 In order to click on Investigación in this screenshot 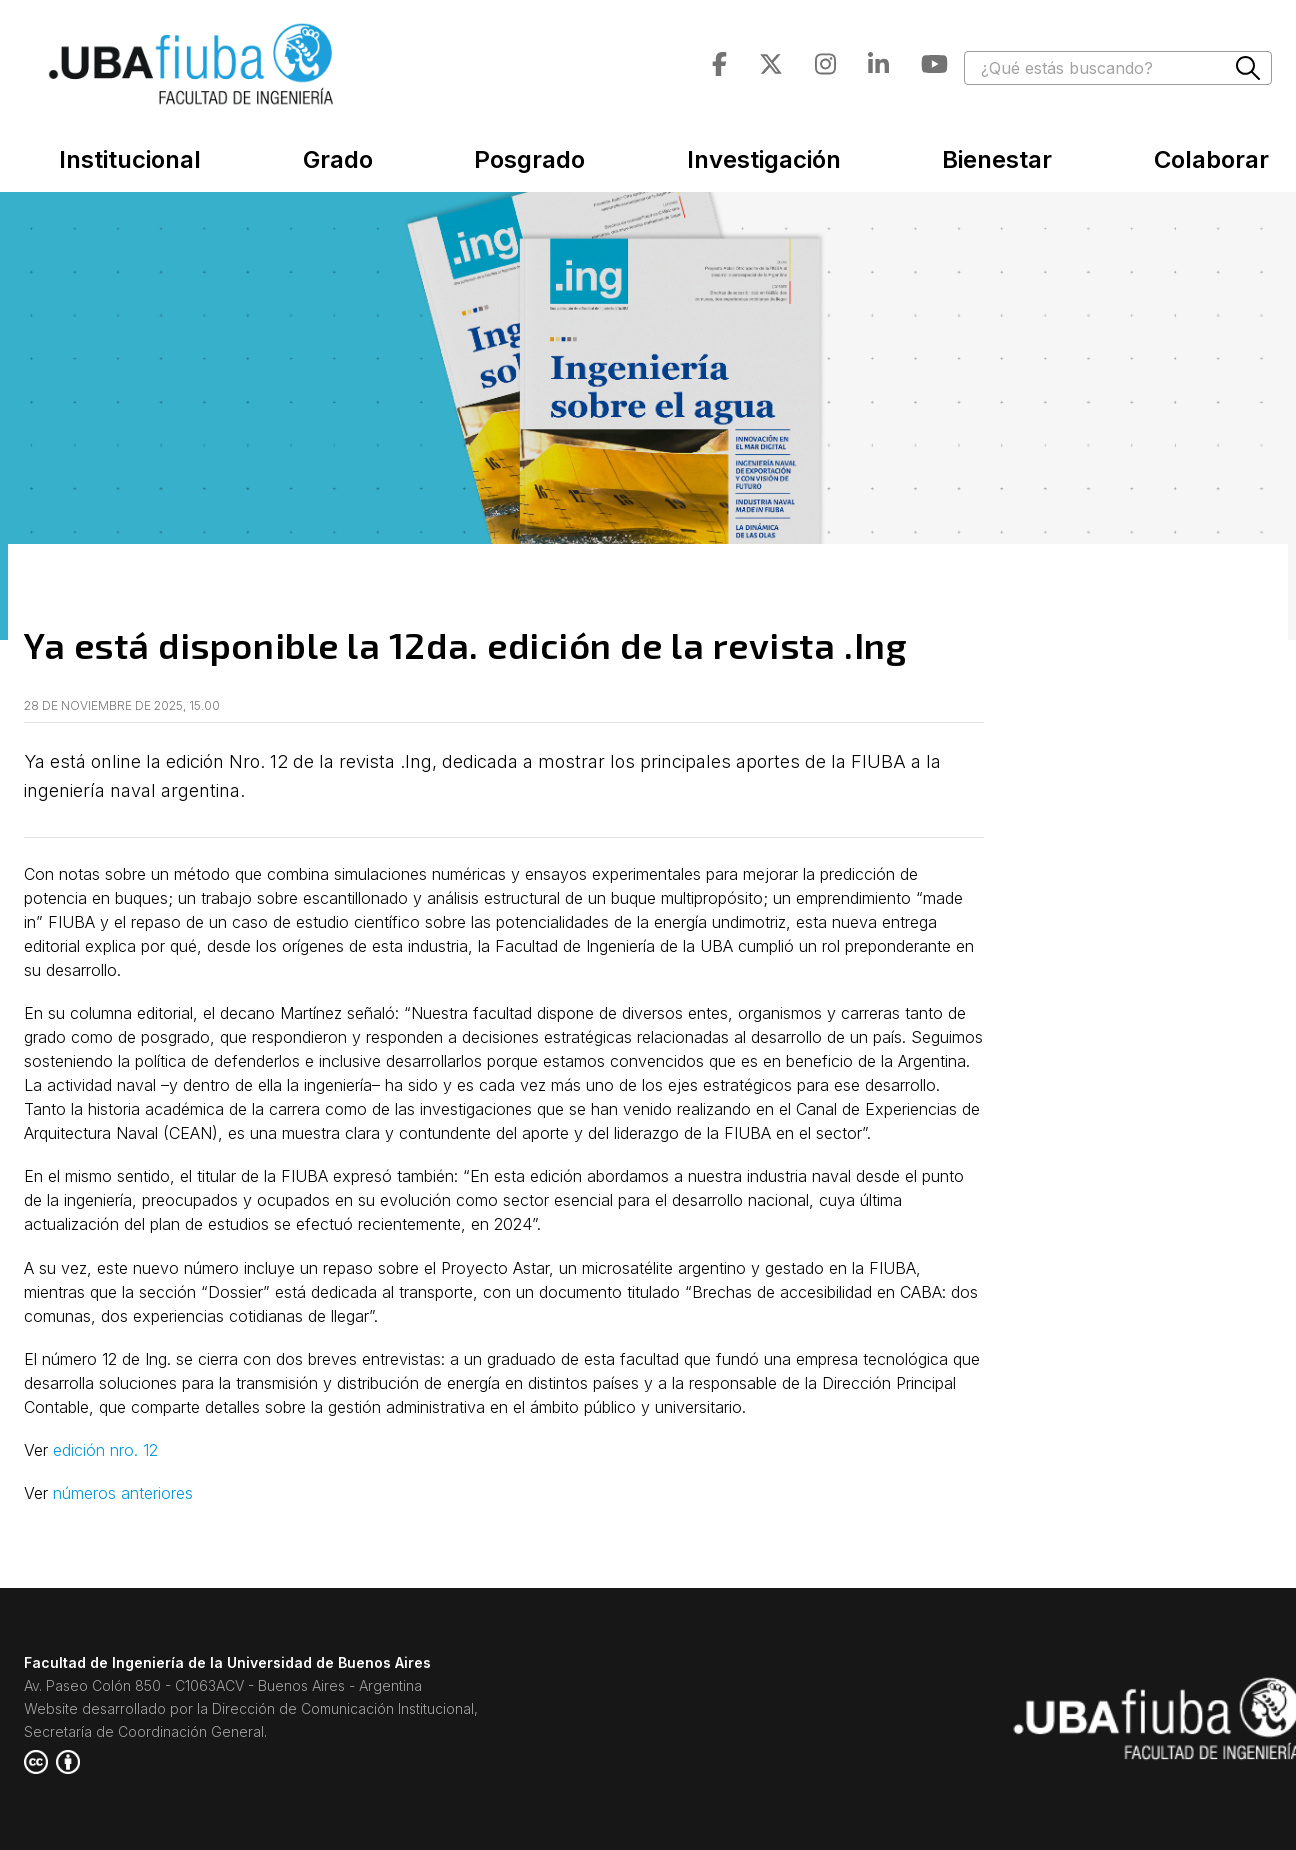, I will do `click(764, 159)`.